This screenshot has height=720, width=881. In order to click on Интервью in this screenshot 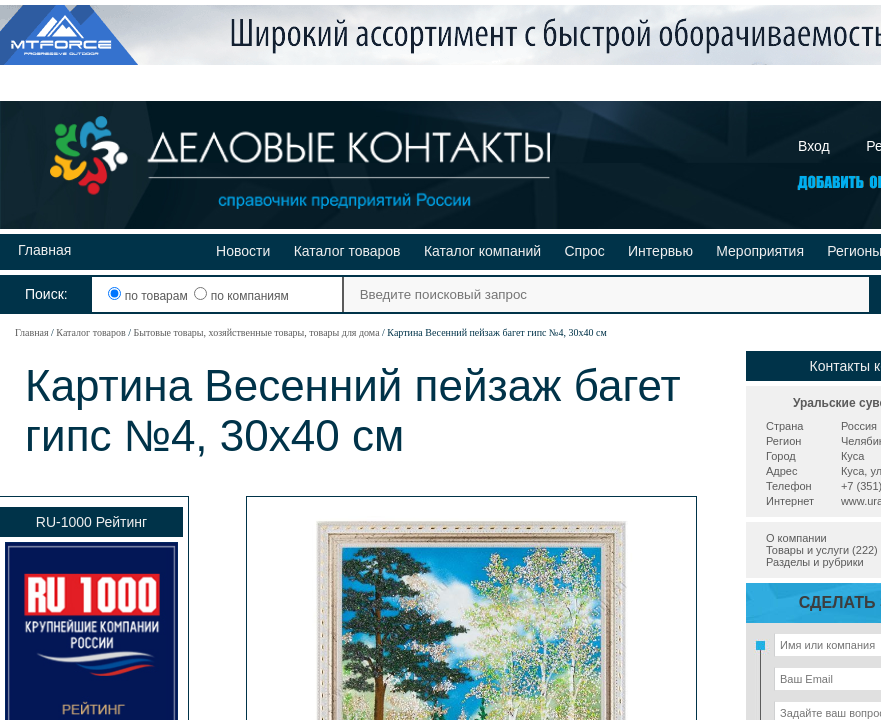, I will do `click(660, 251)`.